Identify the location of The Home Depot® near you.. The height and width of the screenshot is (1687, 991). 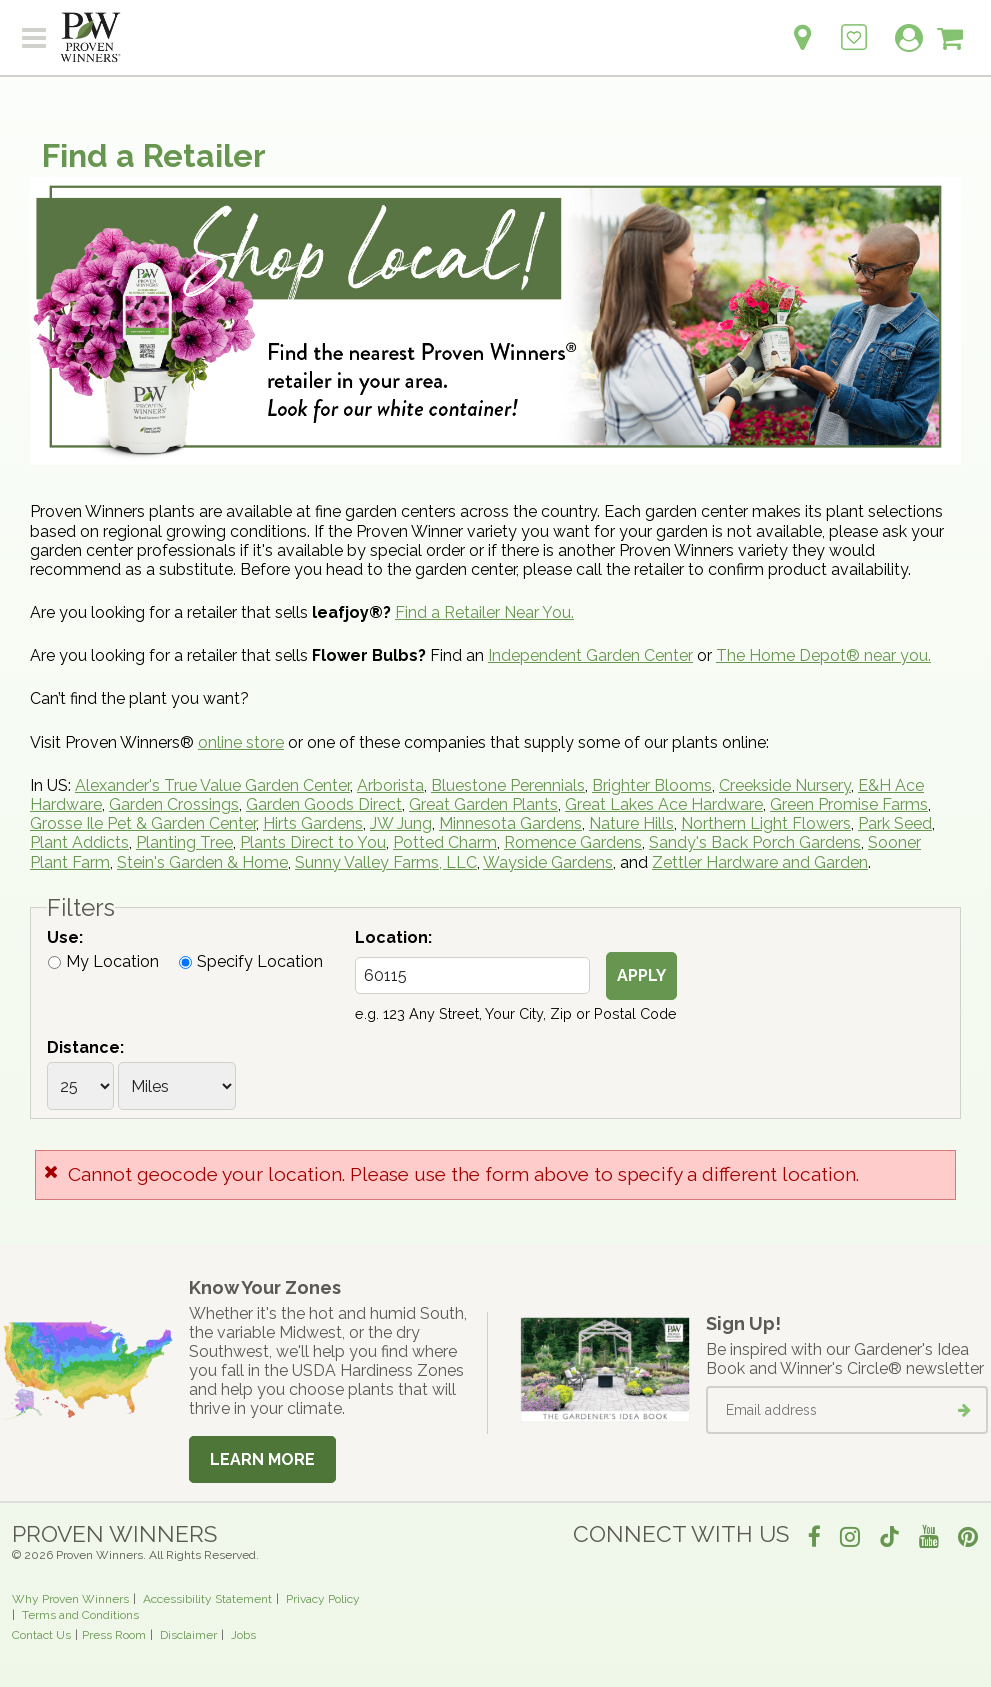
(823, 655).